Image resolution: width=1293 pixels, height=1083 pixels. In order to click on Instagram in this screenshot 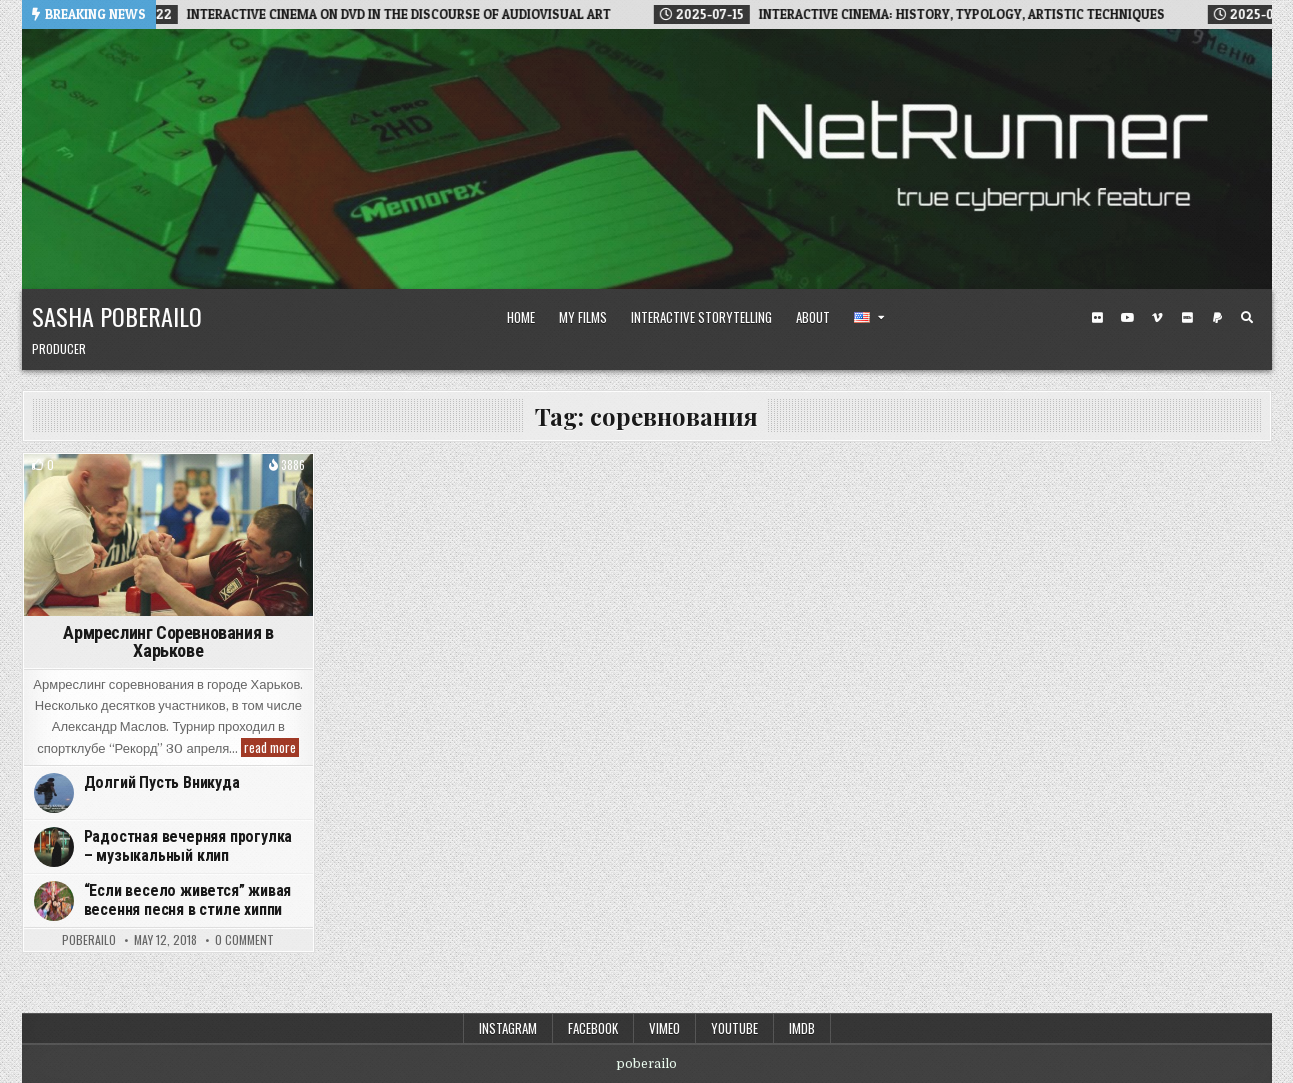, I will do `click(508, 1028)`.